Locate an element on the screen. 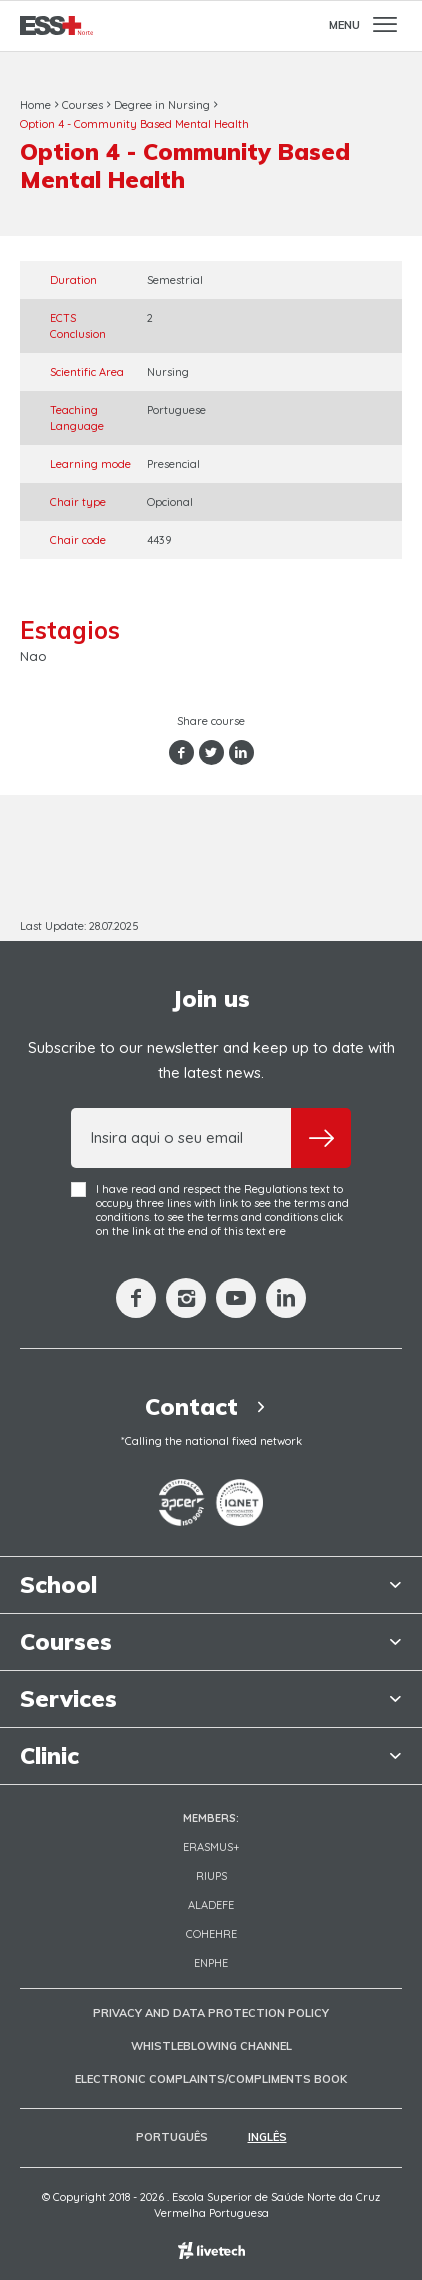 The height and width of the screenshot is (2280, 422). Contact is located at coordinates (211, 1406).